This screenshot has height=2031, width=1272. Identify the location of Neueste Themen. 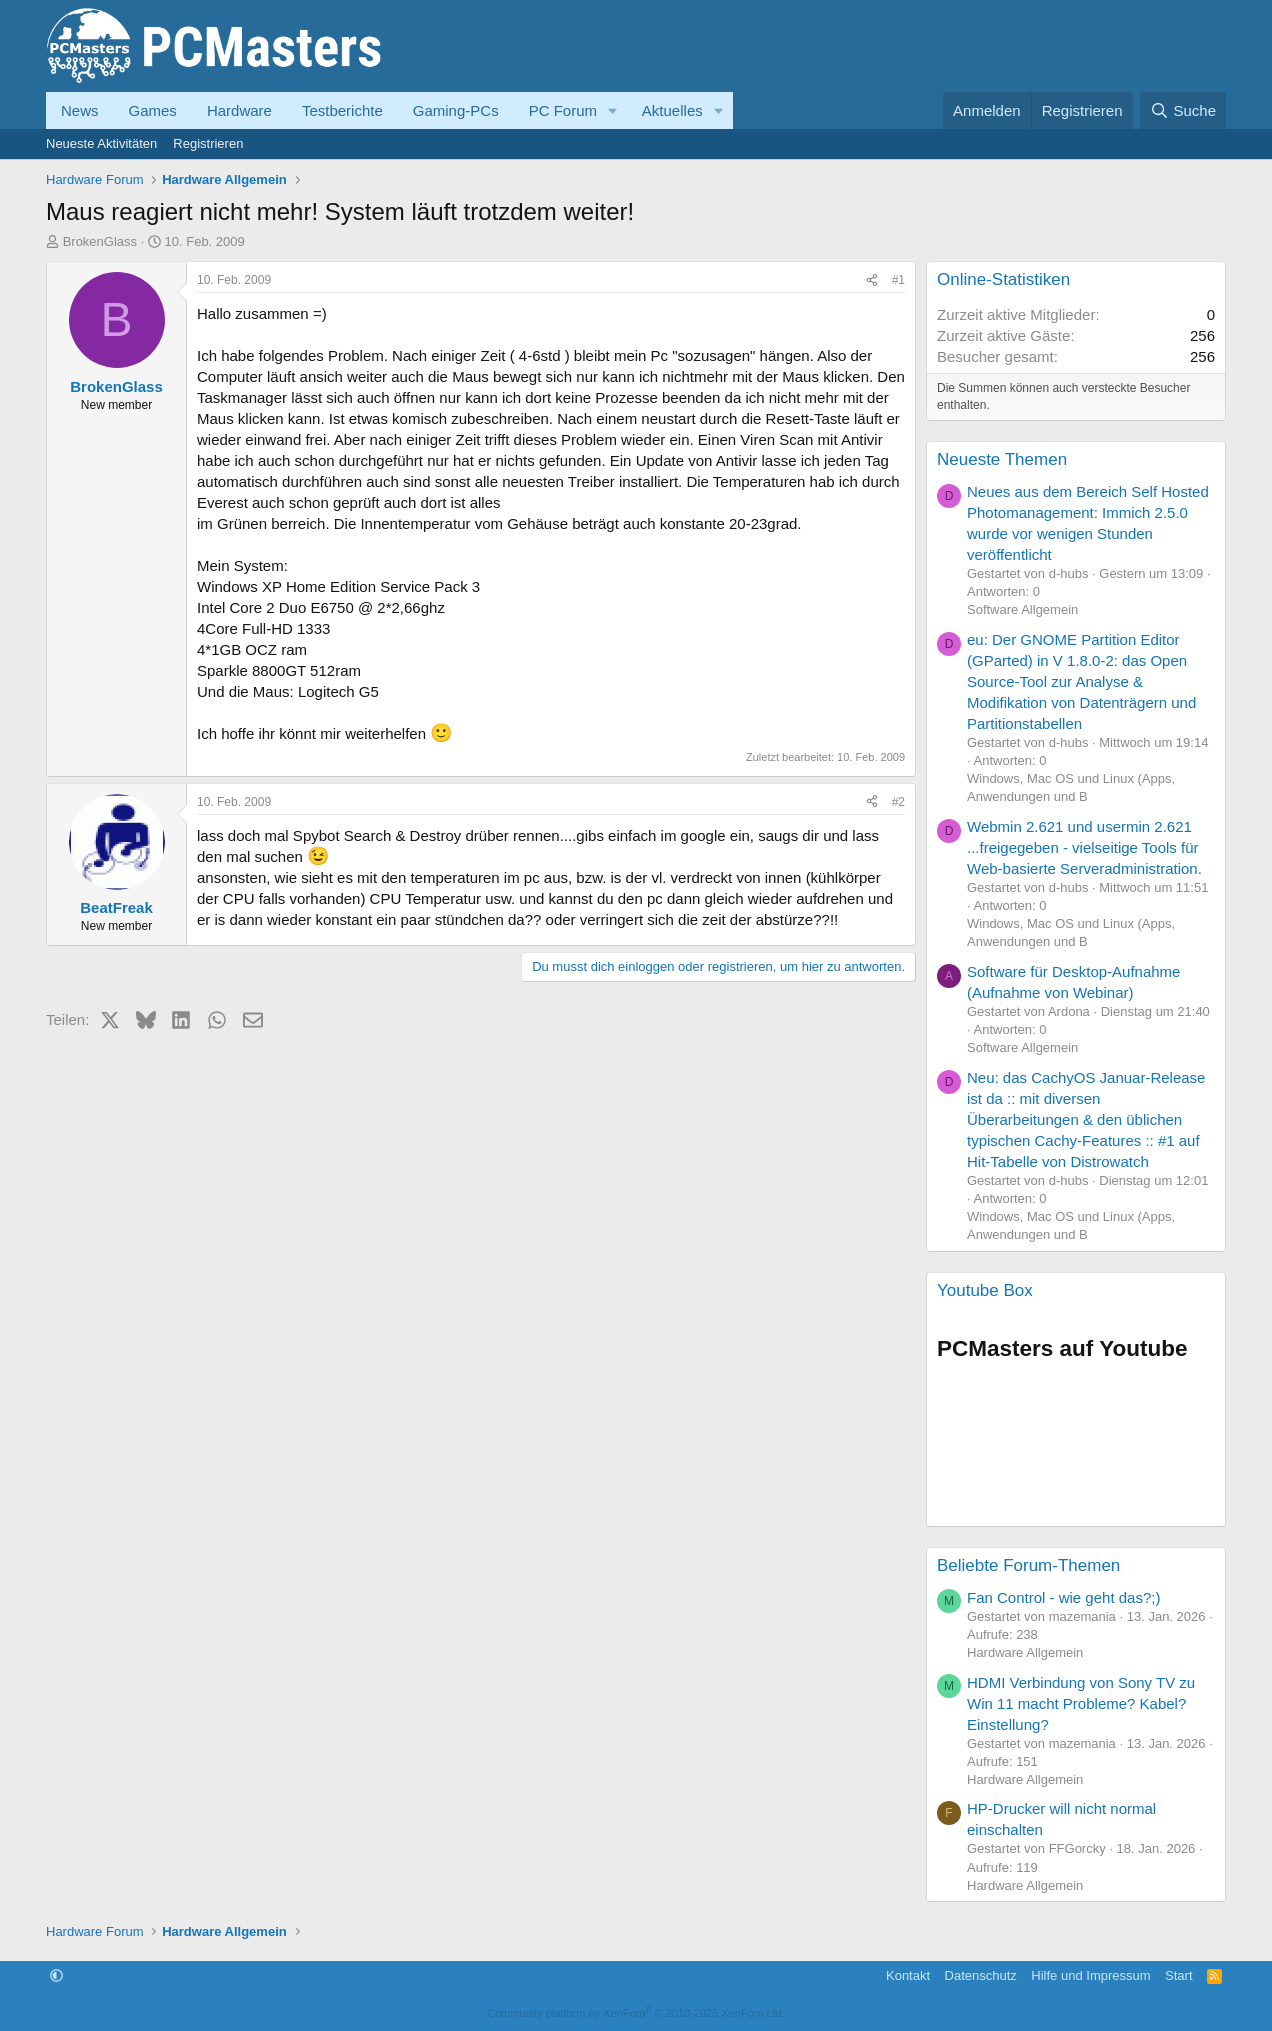
(1002, 459).